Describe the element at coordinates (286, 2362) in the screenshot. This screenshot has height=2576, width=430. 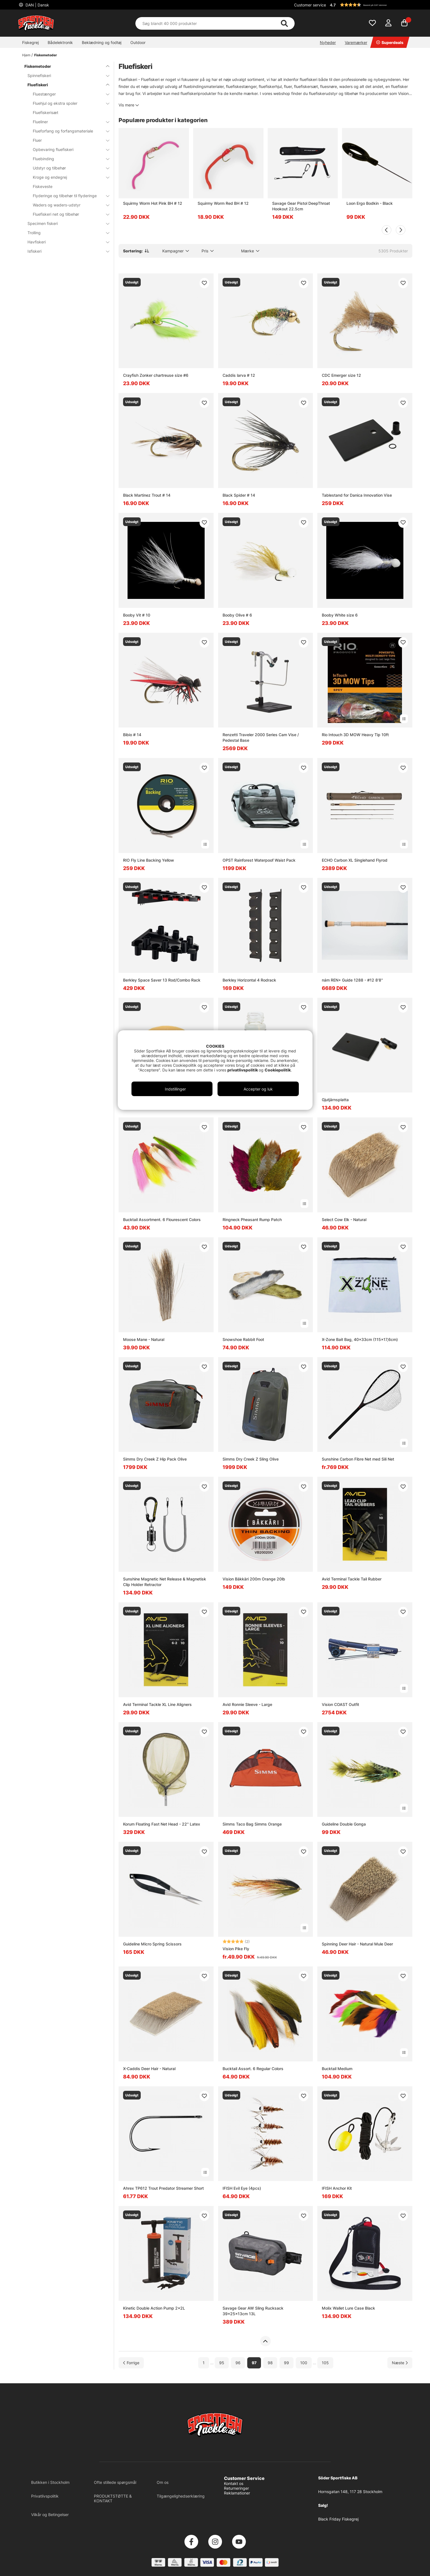
I see `99` at that location.